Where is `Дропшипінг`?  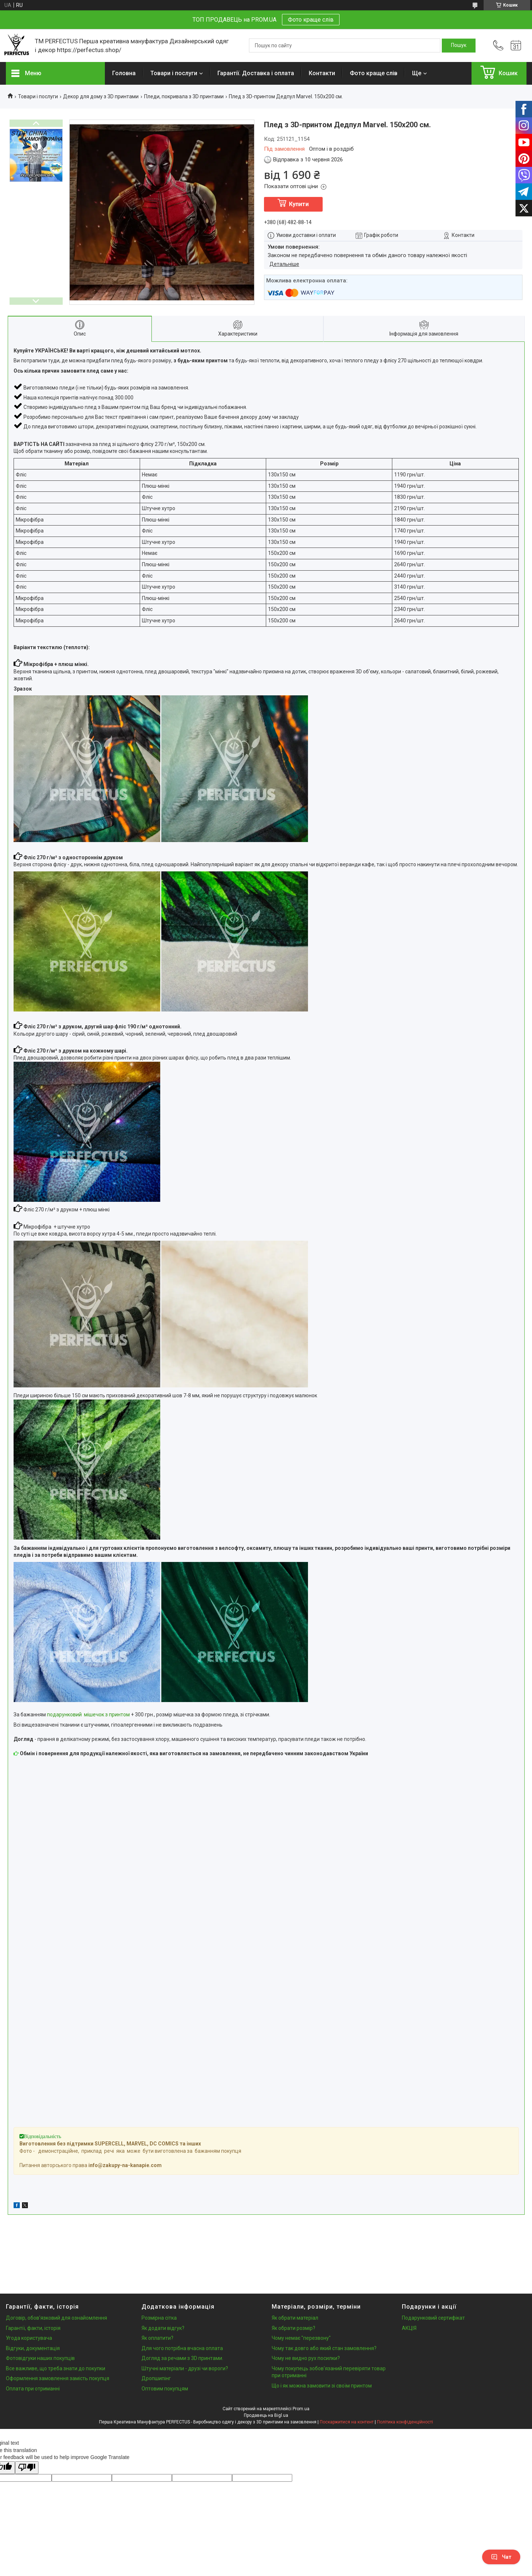
Дропшипінг is located at coordinates (156, 2378).